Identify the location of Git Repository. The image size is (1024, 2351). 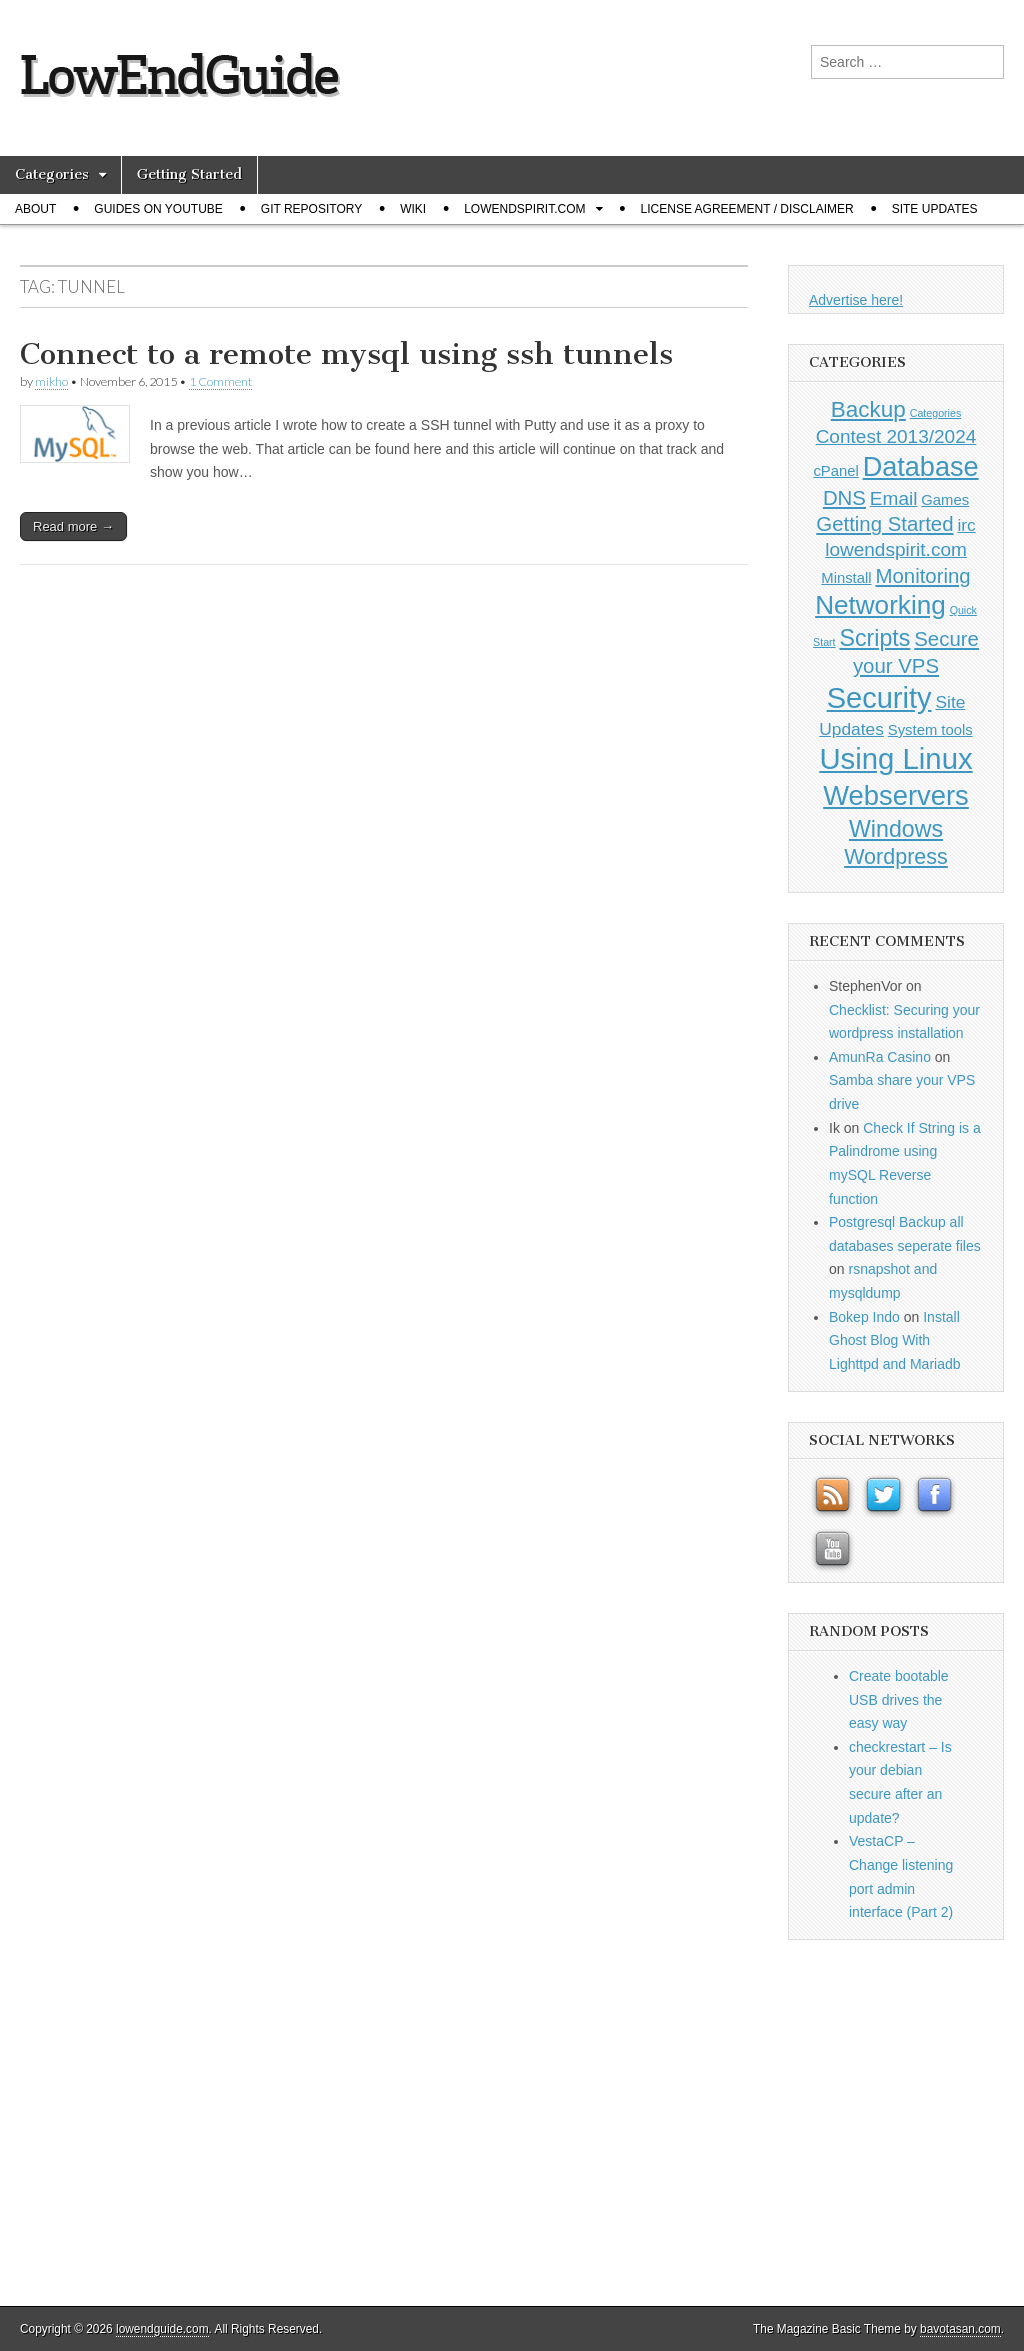
(311, 209).